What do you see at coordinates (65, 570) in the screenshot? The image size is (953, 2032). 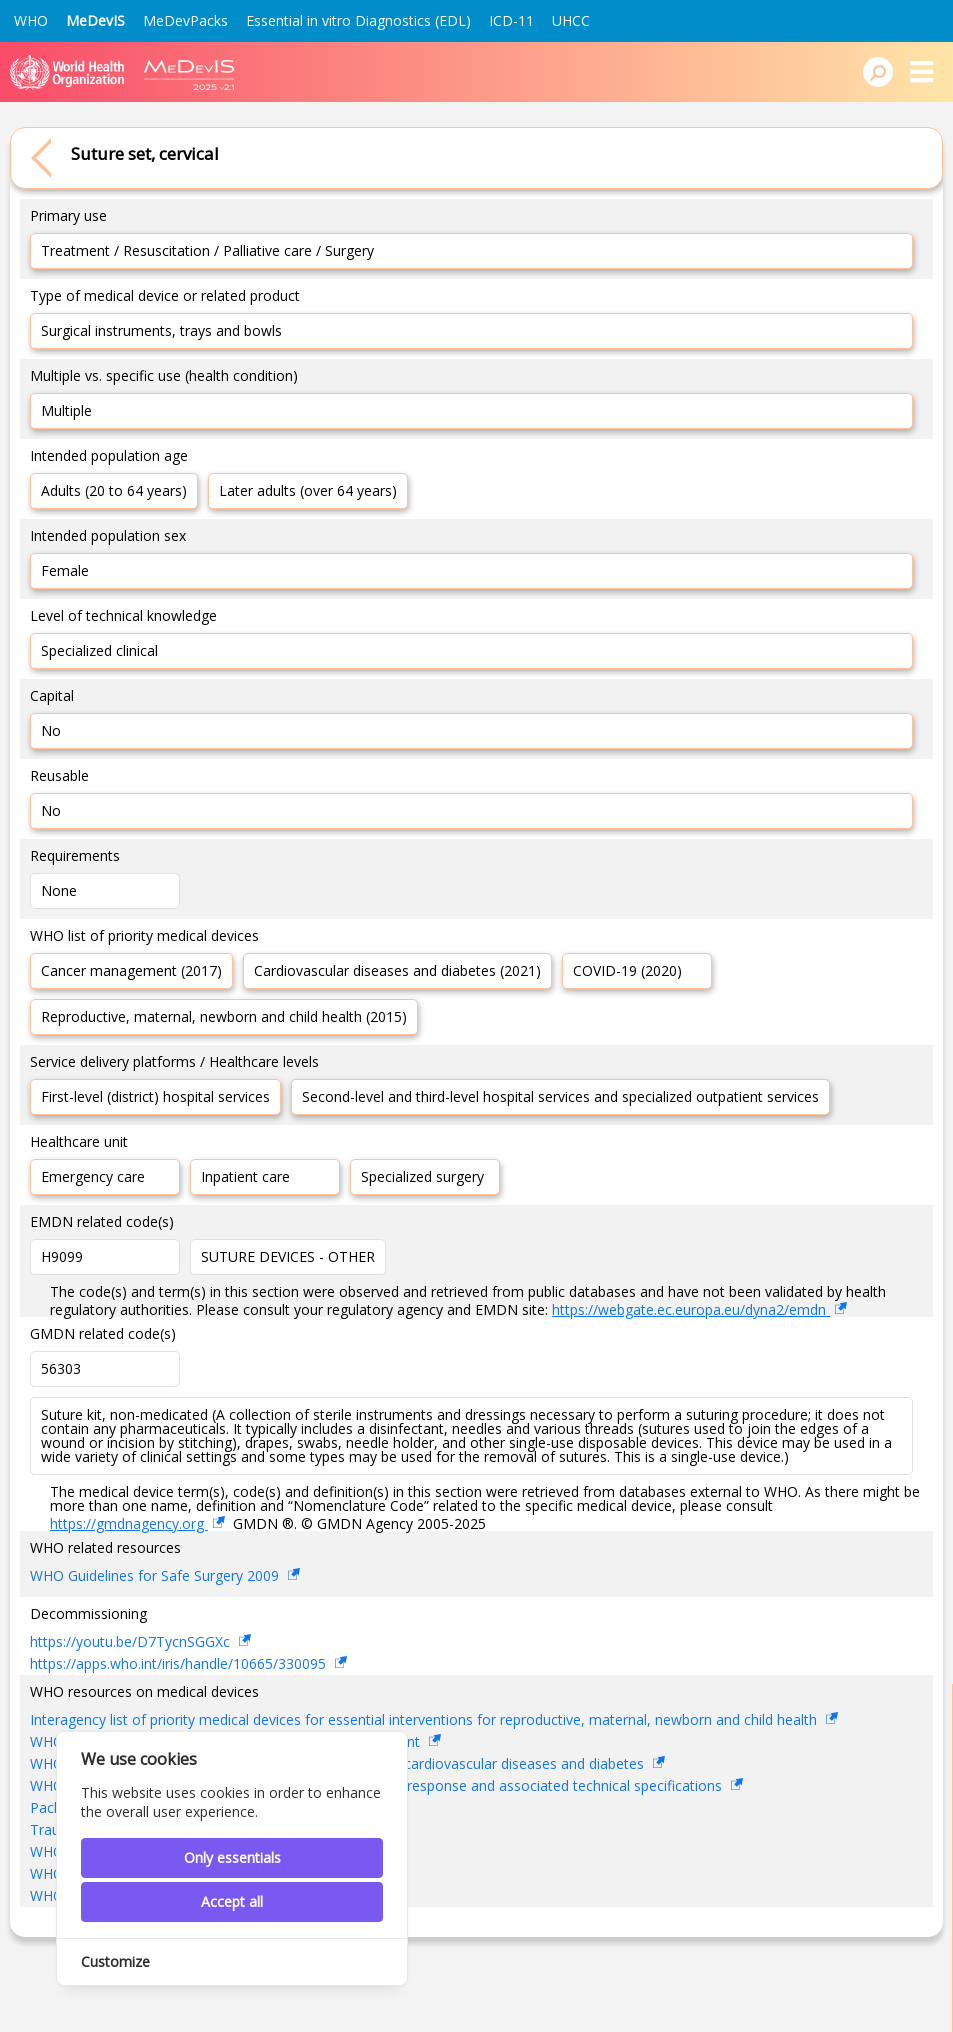 I see `Female` at bounding box center [65, 570].